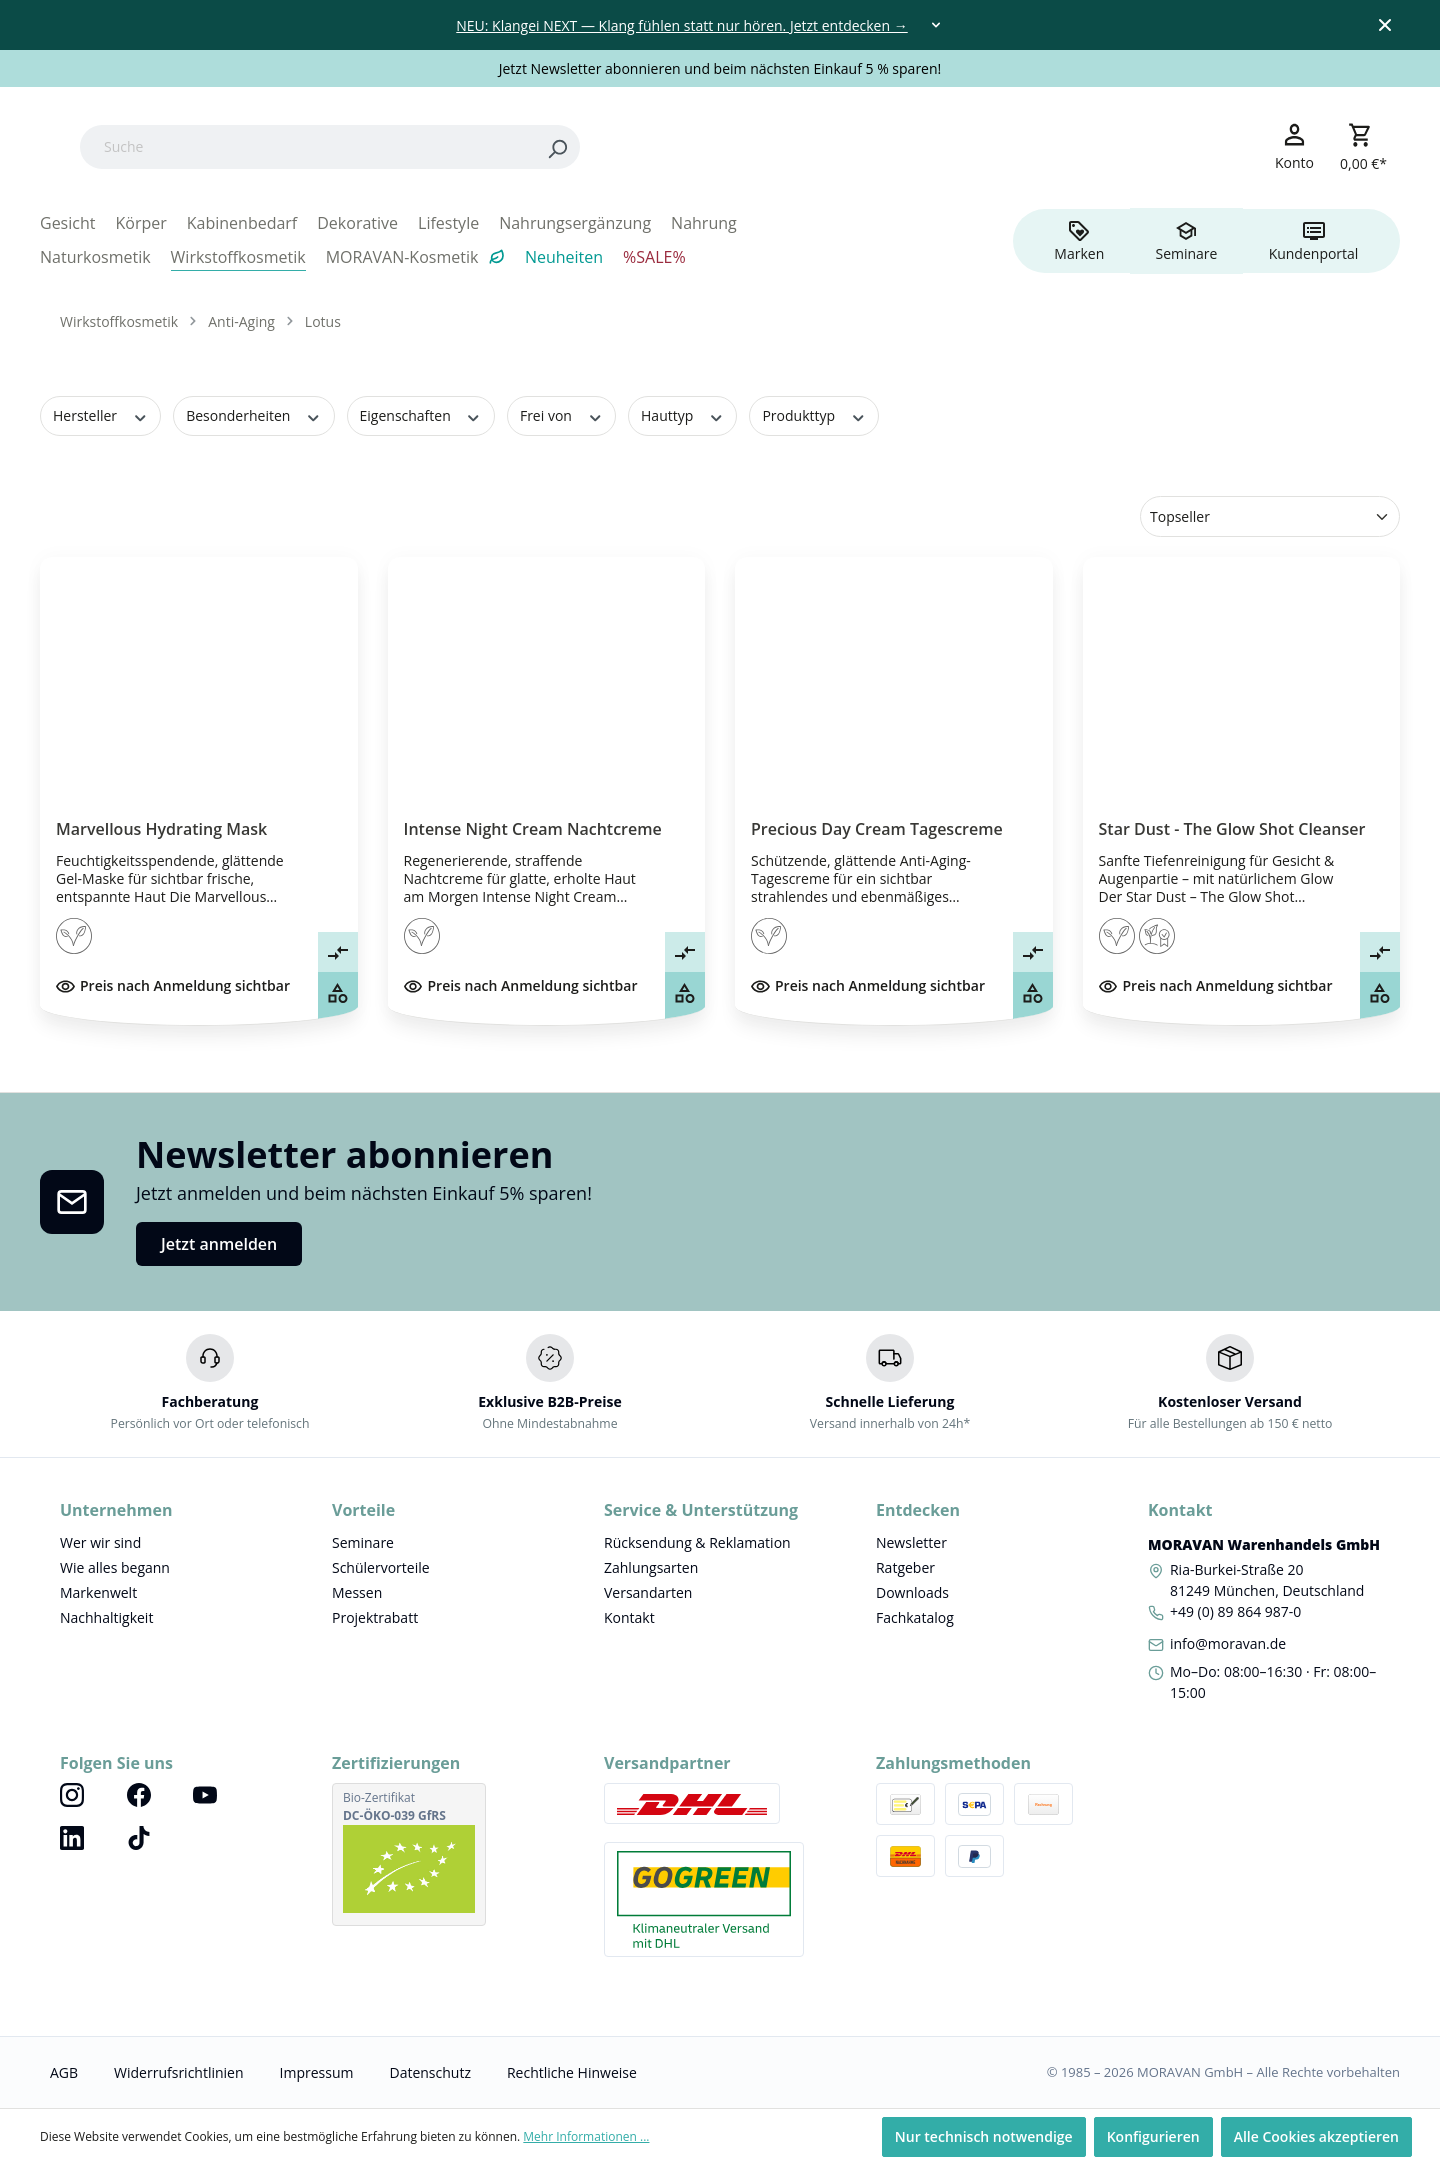 This screenshot has height=2165, width=1440. Describe the element at coordinates (375, 1617) in the screenshot. I see `Projektrabatt` at that location.